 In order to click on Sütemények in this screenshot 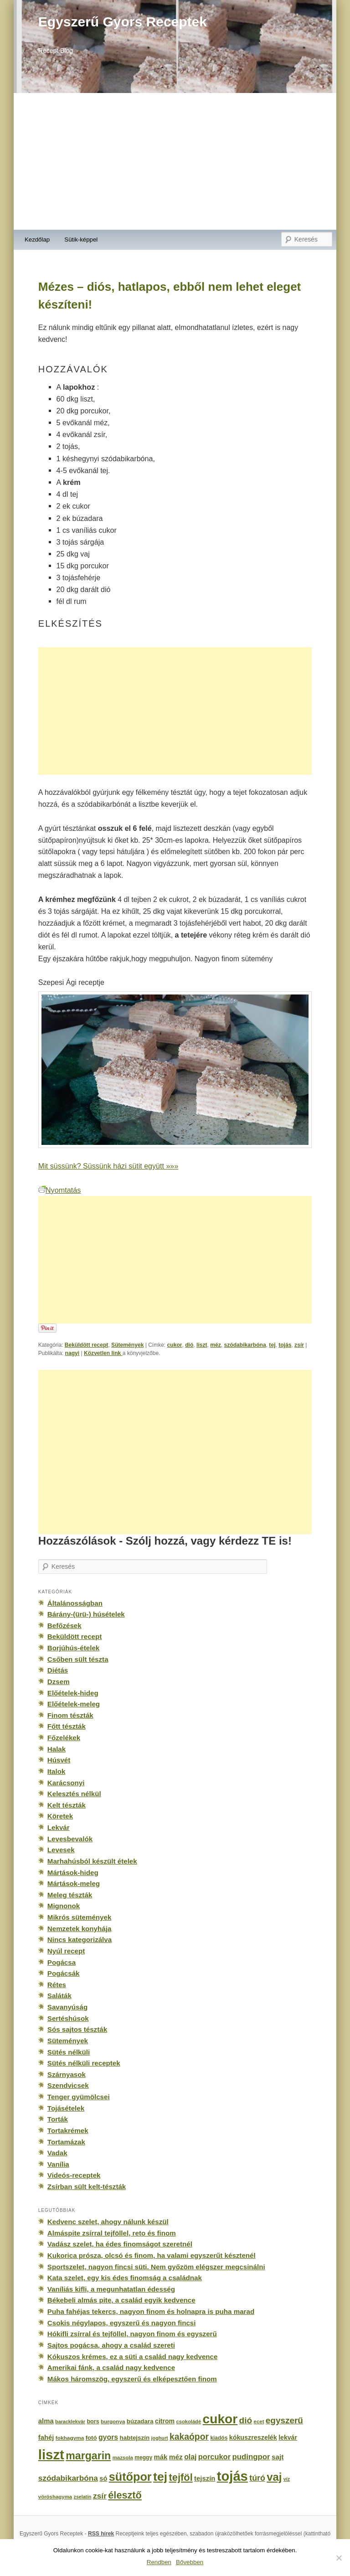, I will do `click(127, 1345)`.